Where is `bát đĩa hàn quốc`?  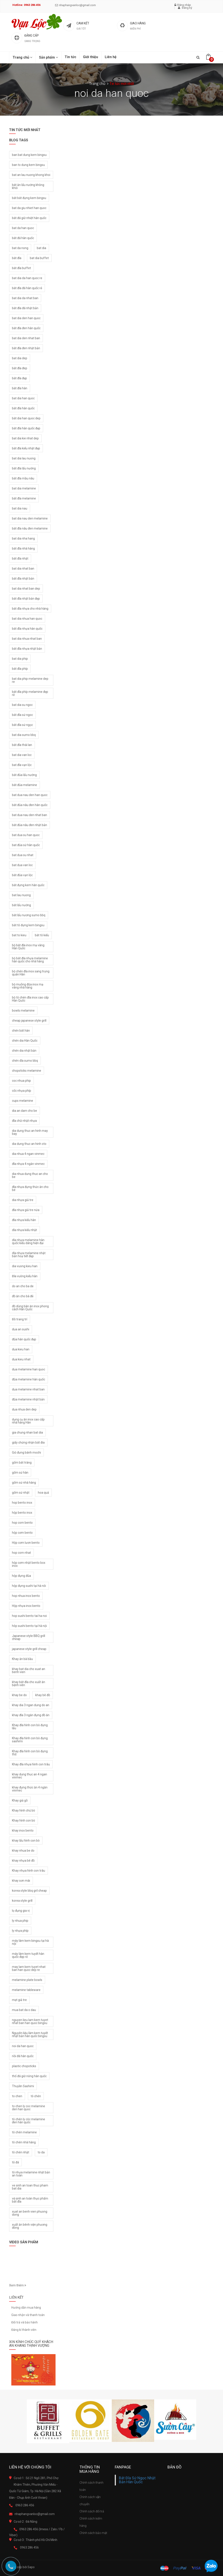 bát đĩa hàn quốc is located at coordinates (23, 408).